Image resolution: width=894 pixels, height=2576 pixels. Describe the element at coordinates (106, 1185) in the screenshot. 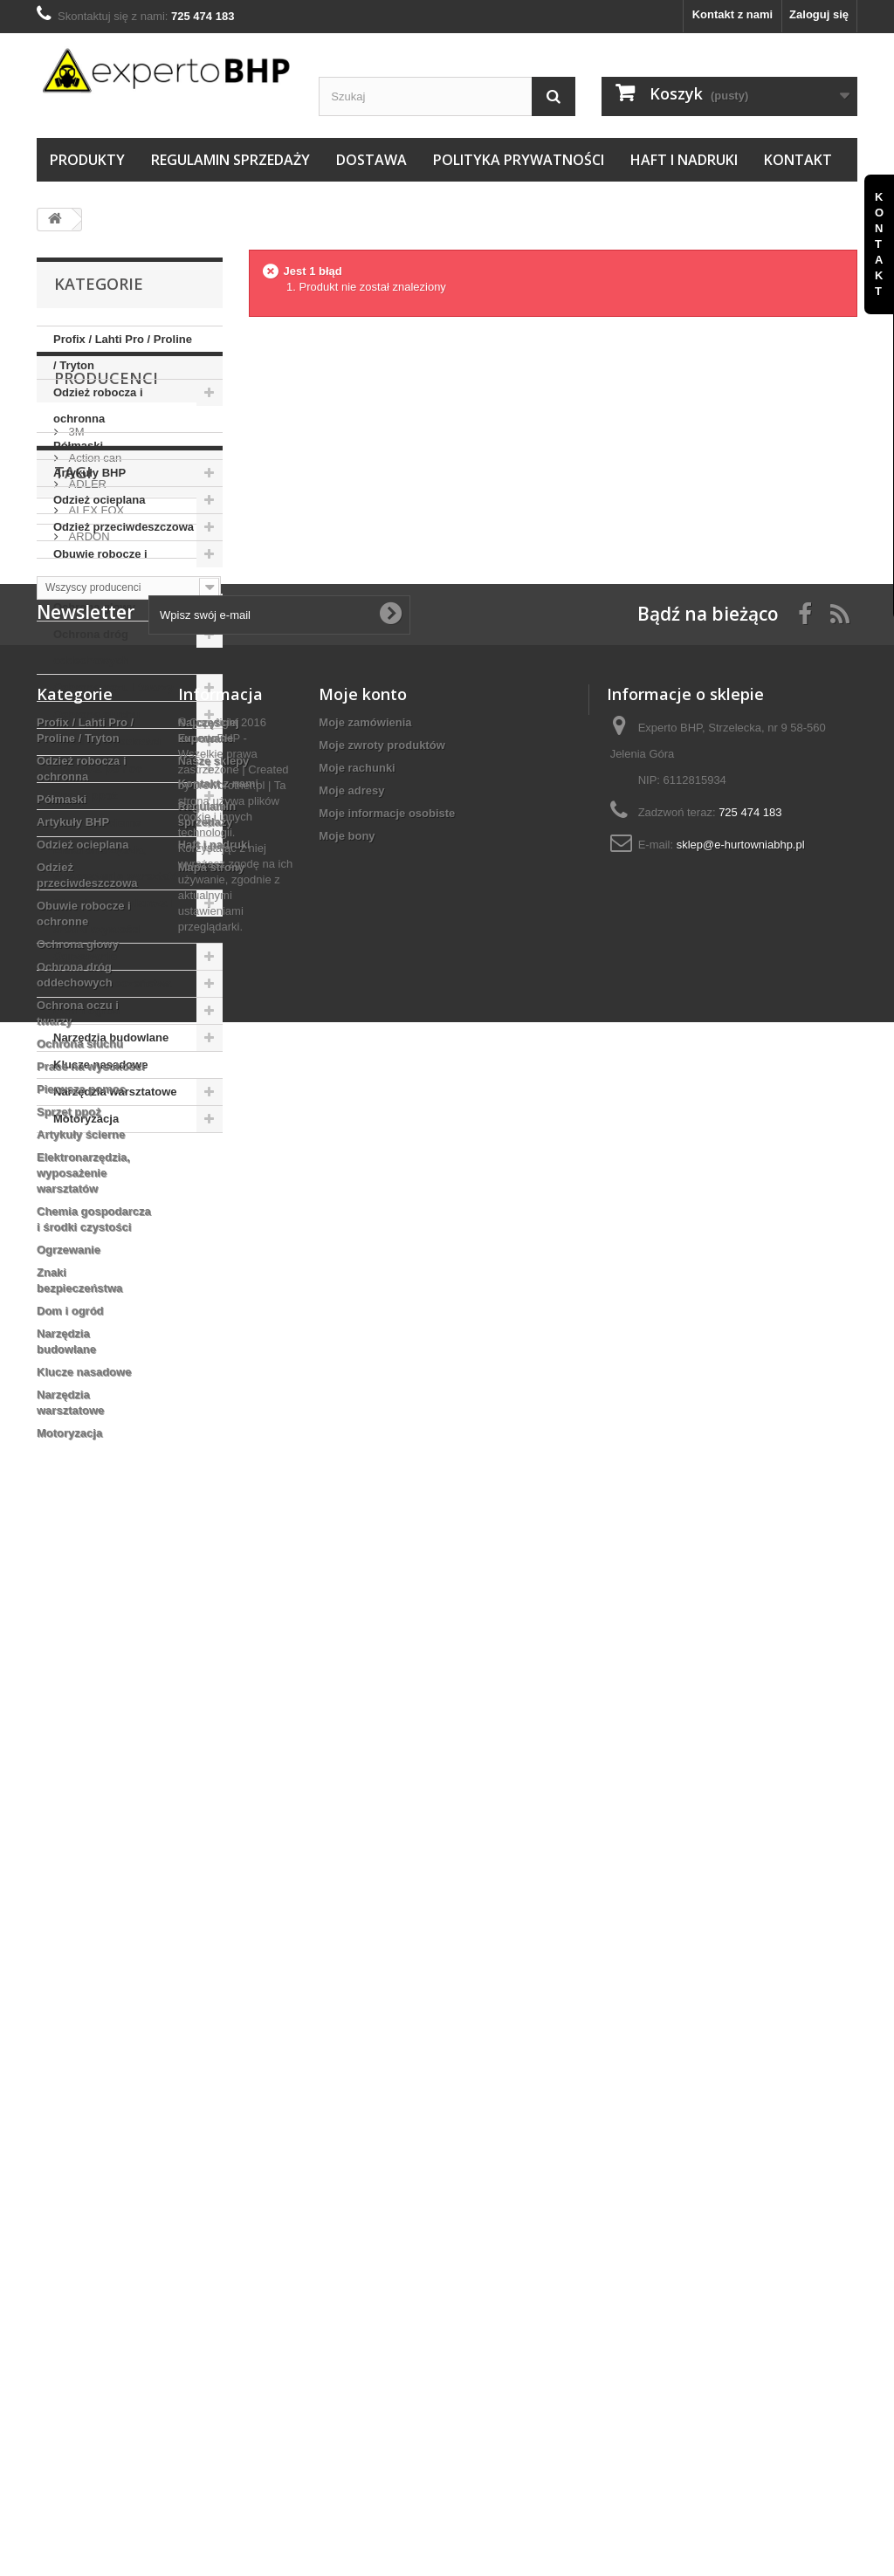

I see `Producenci` at that location.